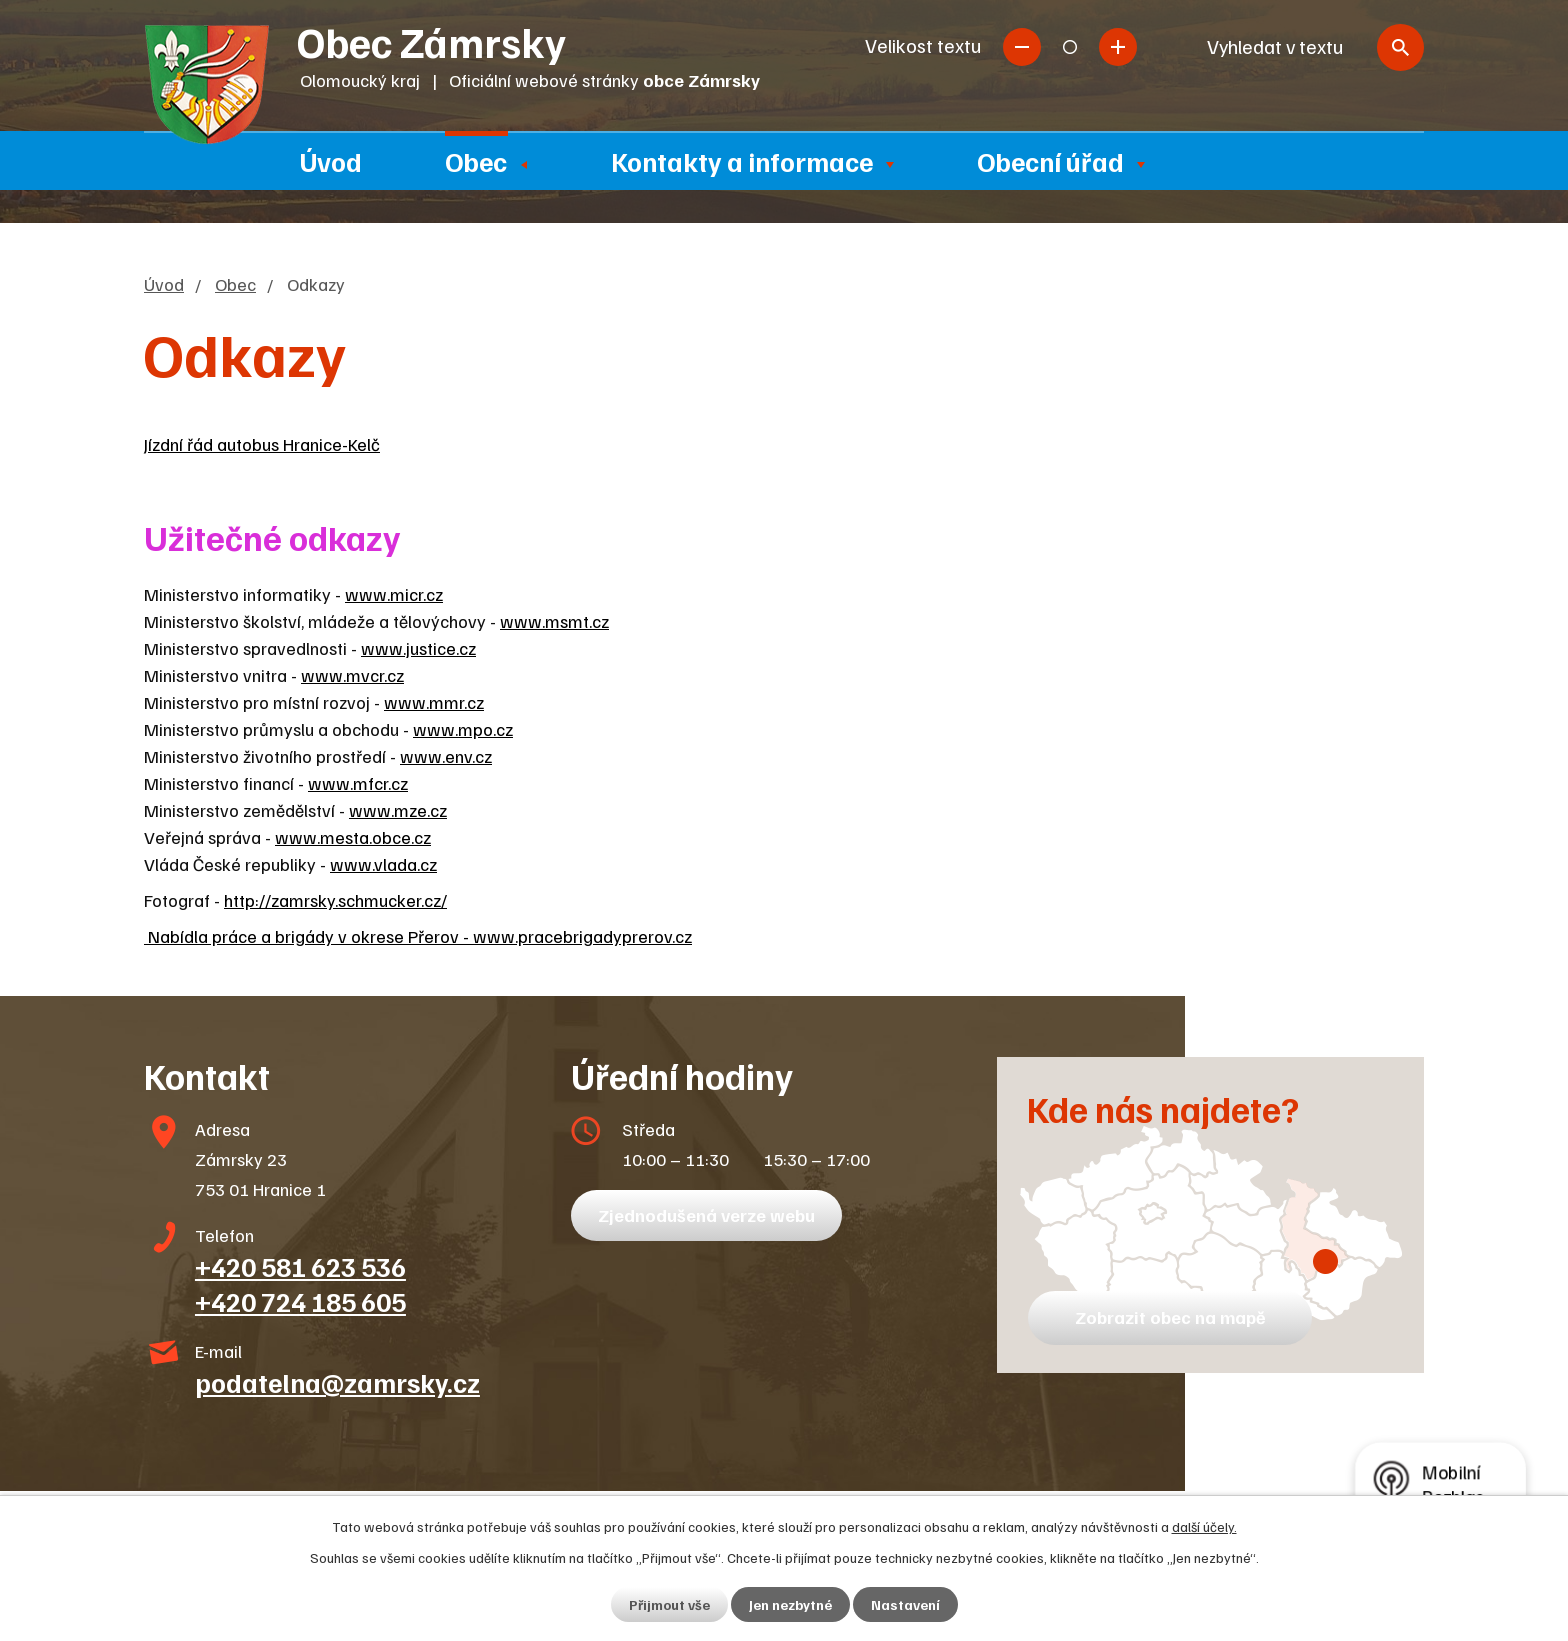 The width and height of the screenshot is (1568, 1641). I want to click on www.mpo.cz, so click(463, 729).